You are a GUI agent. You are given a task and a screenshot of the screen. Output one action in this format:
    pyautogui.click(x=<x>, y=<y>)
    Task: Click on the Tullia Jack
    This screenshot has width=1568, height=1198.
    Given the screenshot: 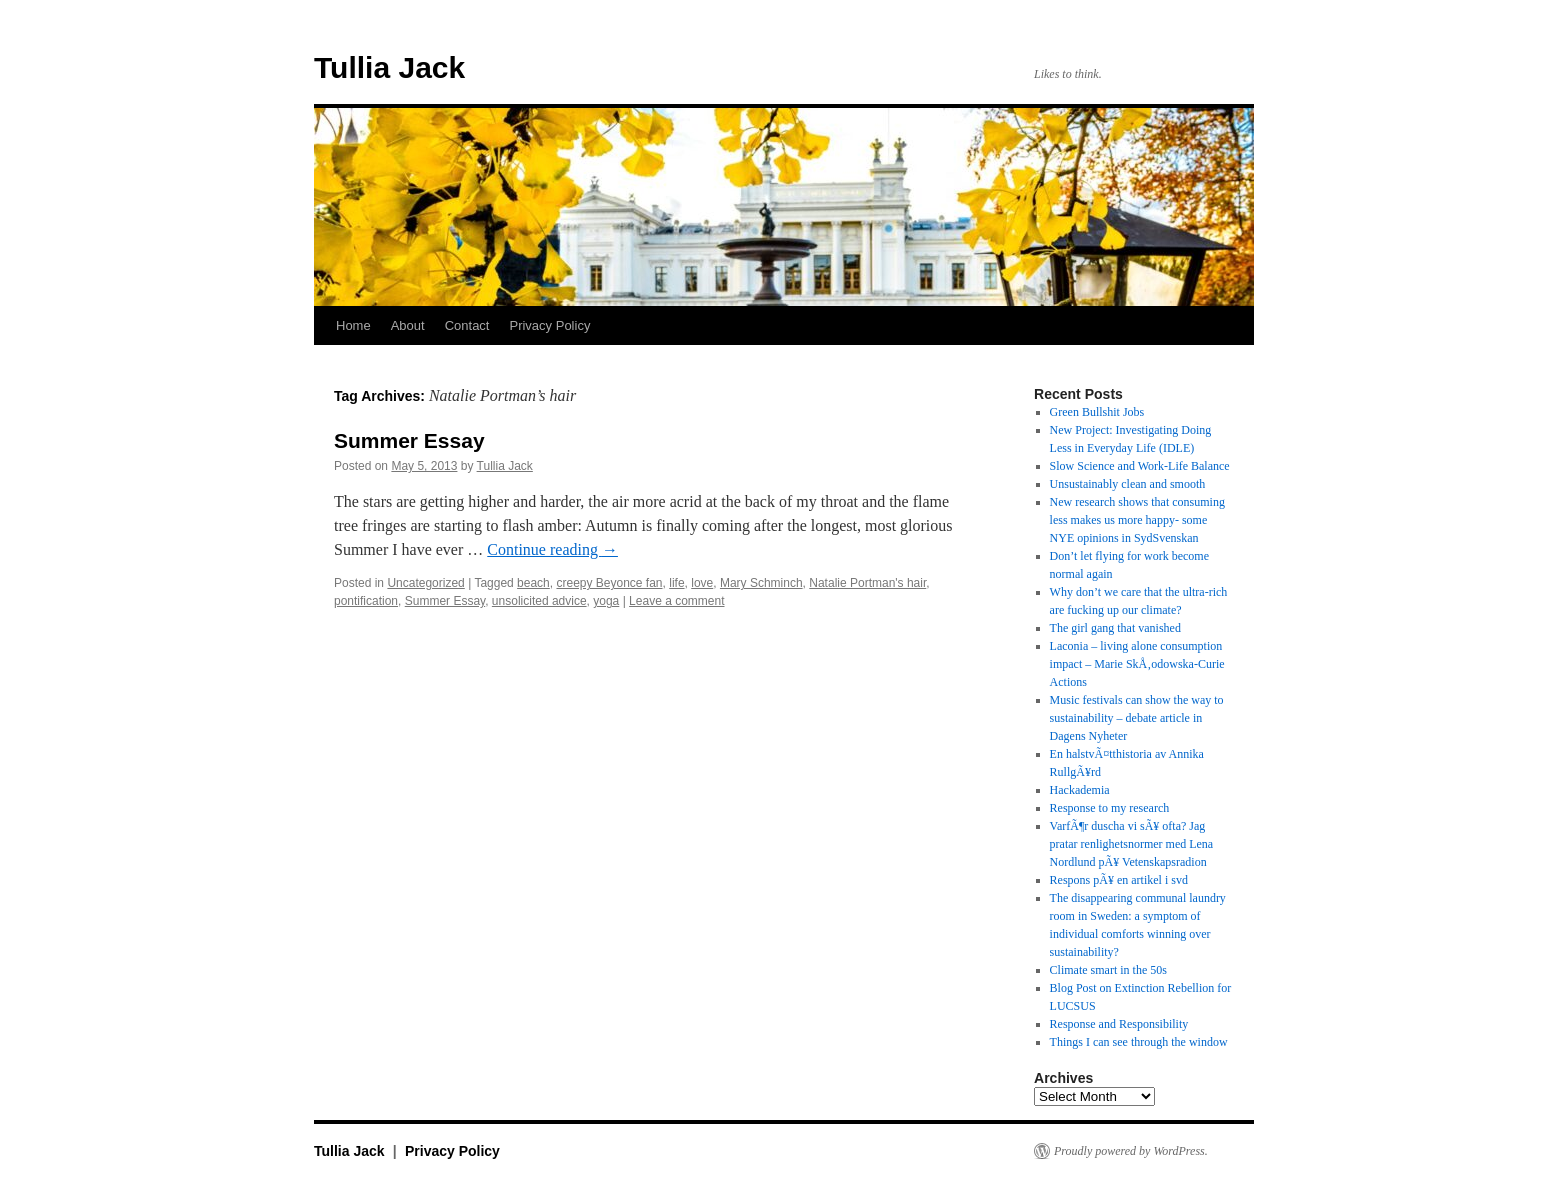 What is the action you would take?
    pyautogui.click(x=389, y=67)
    